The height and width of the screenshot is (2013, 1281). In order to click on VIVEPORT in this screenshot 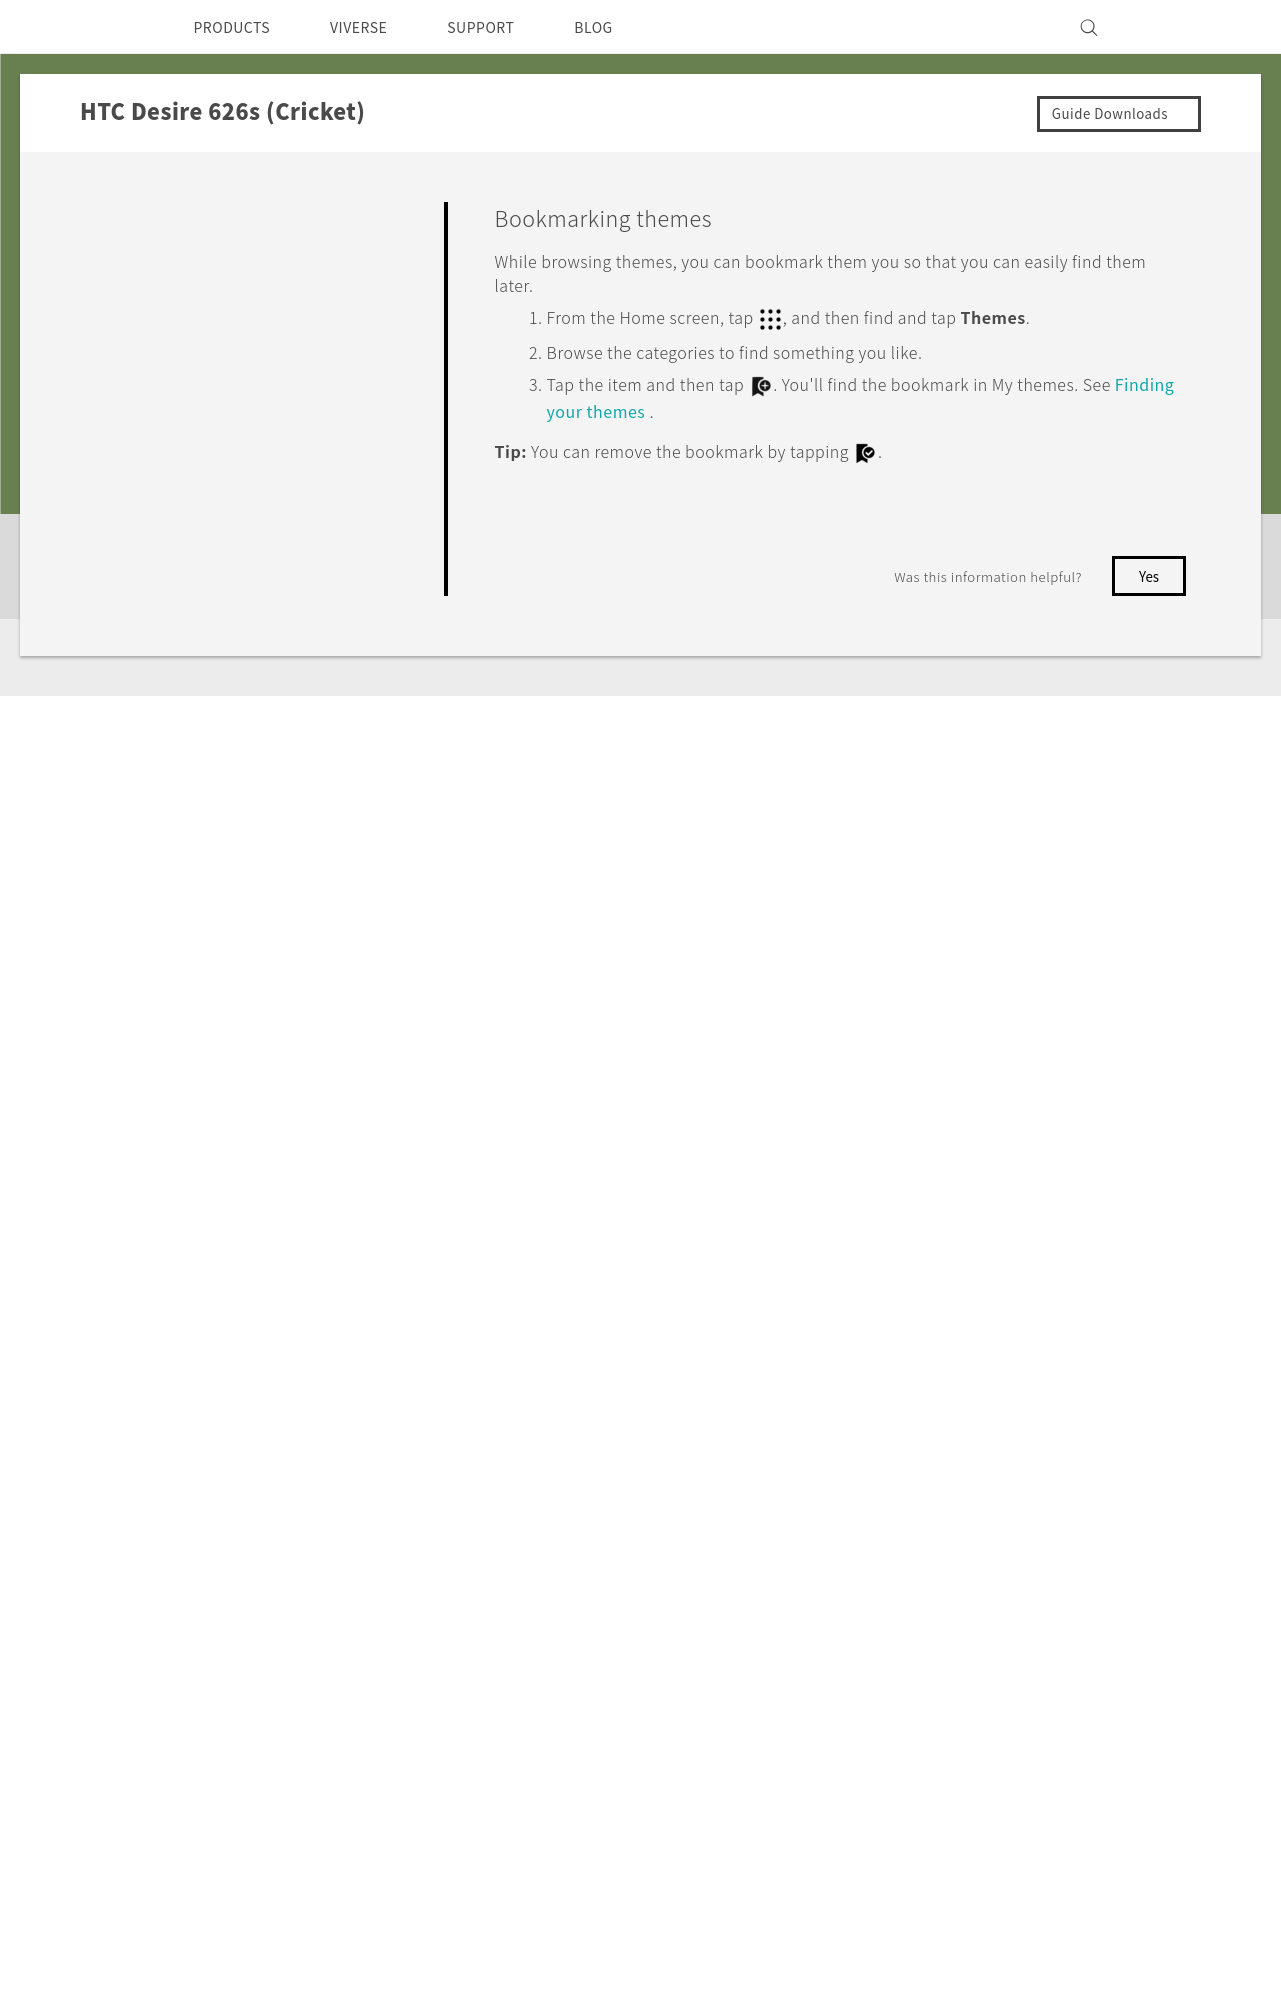, I will do `click(376, 1568)`.